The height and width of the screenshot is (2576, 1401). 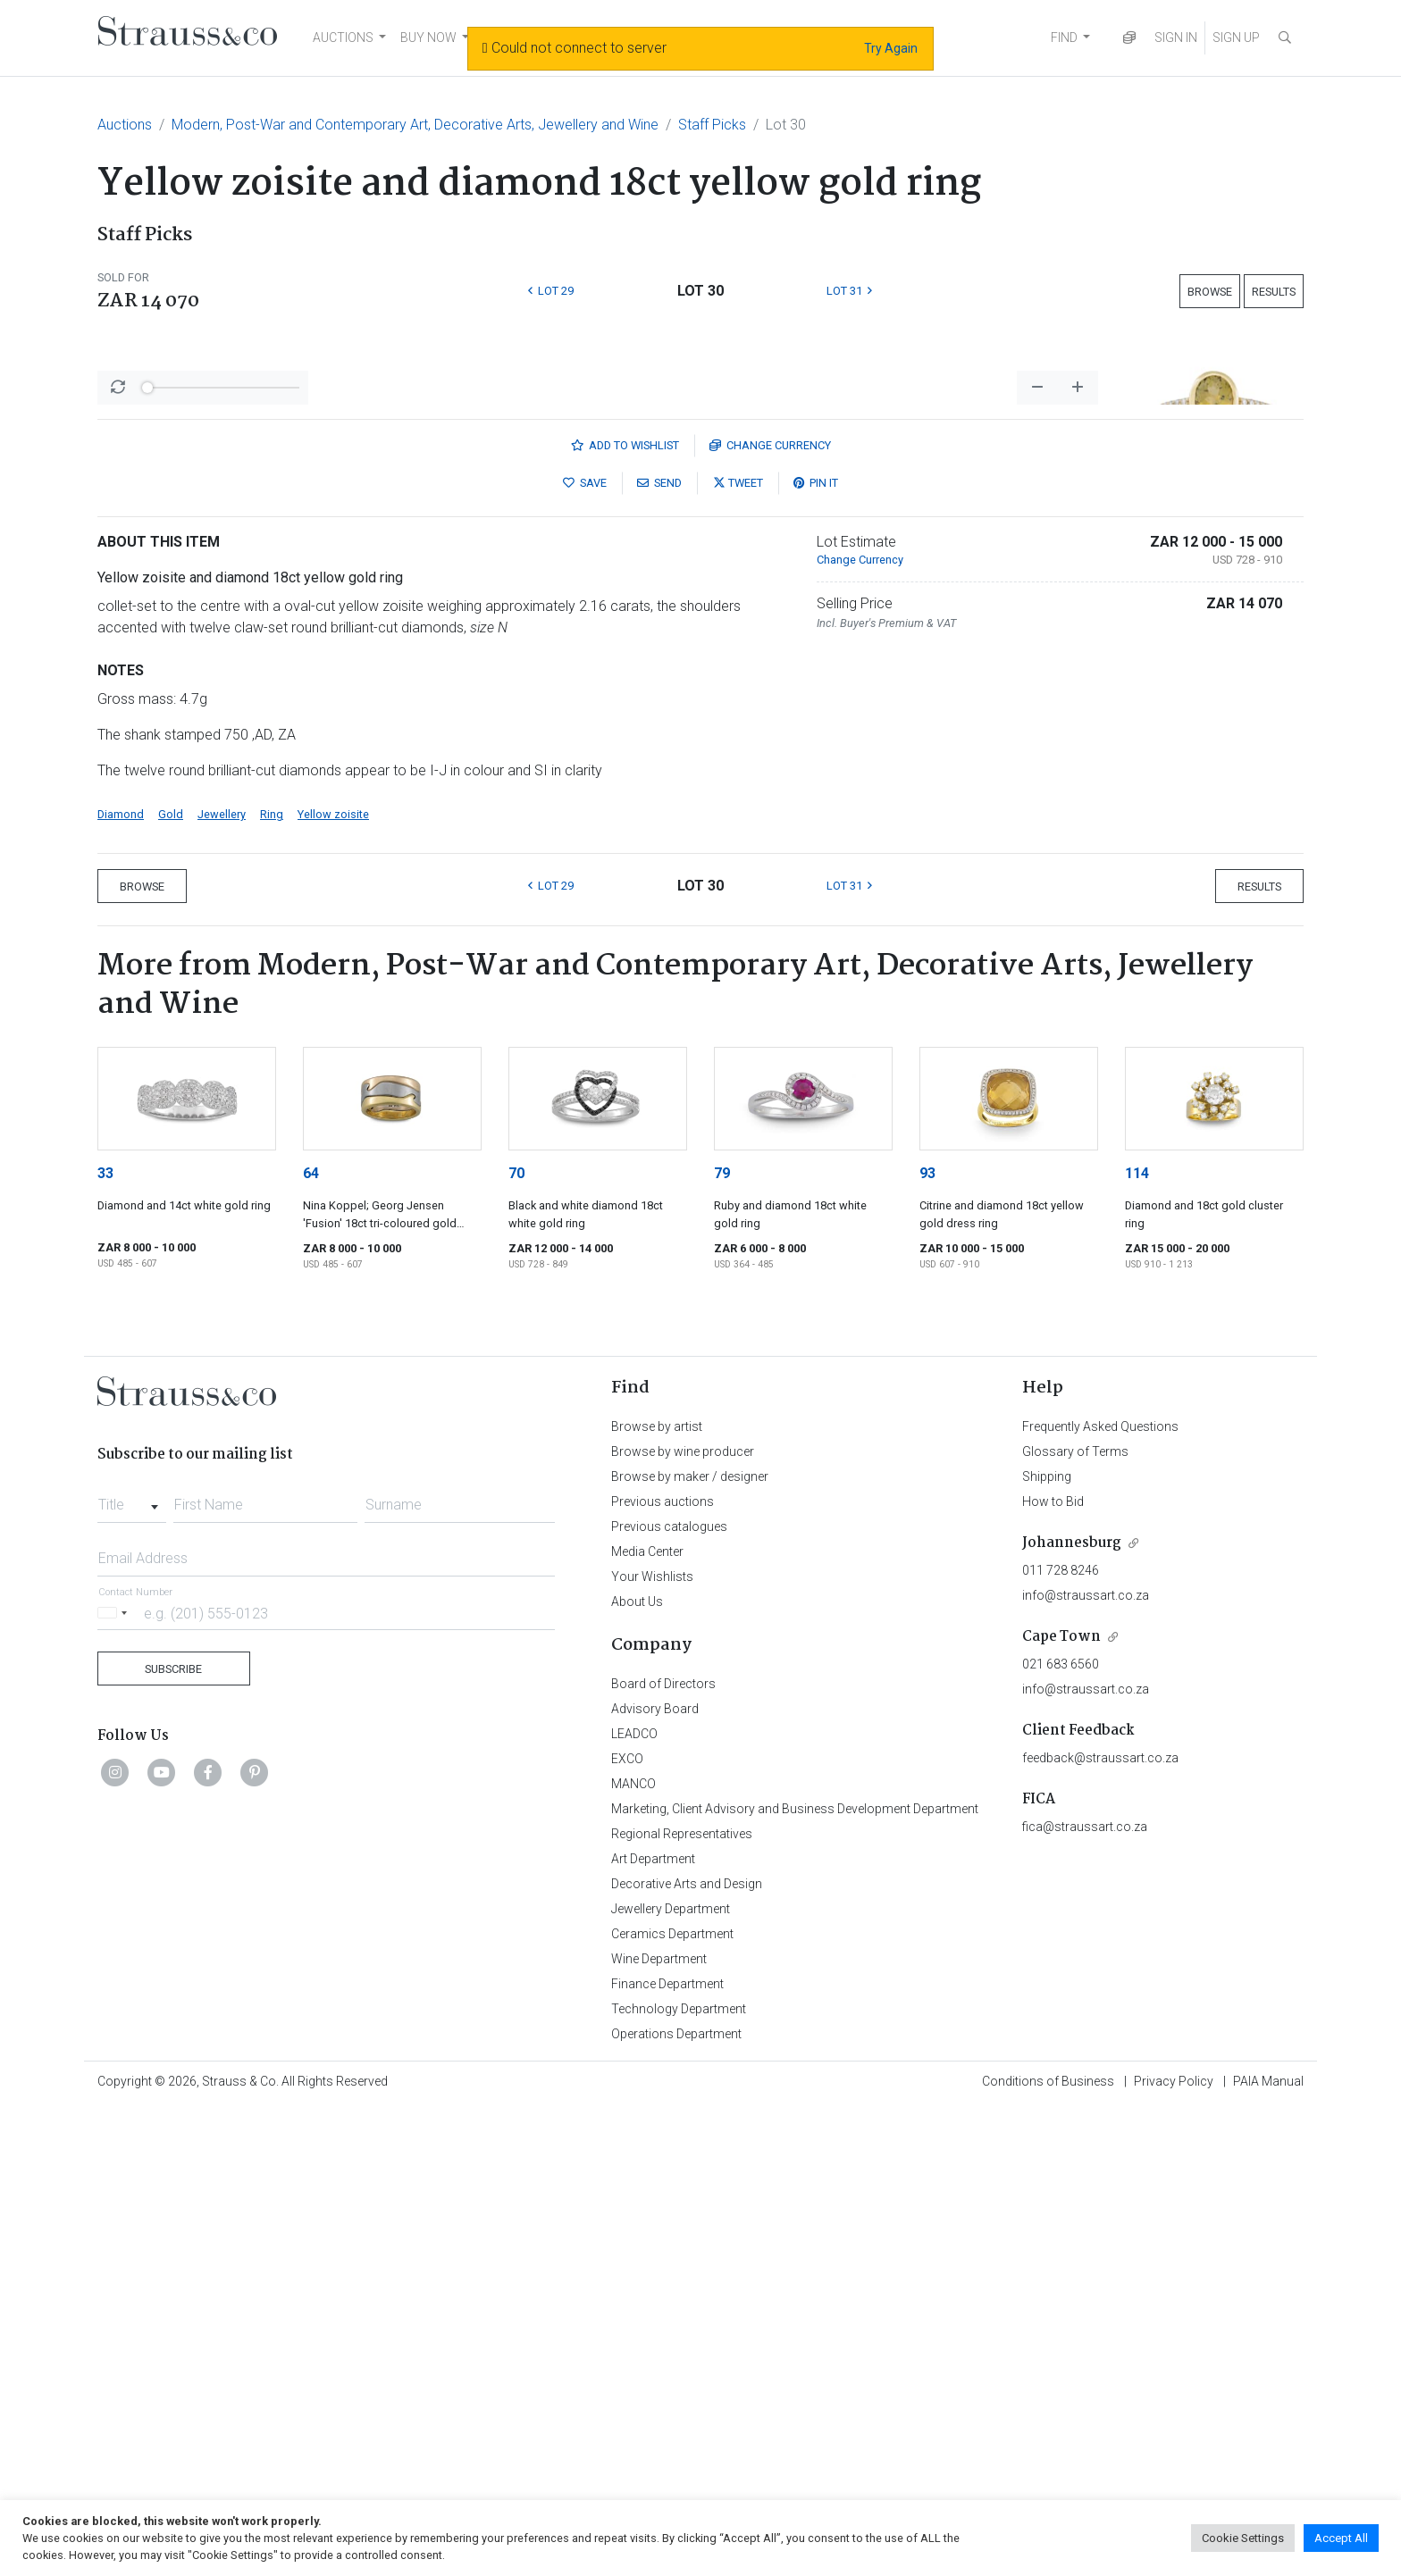 I want to click on Ring, so click(x=271, y=1282).